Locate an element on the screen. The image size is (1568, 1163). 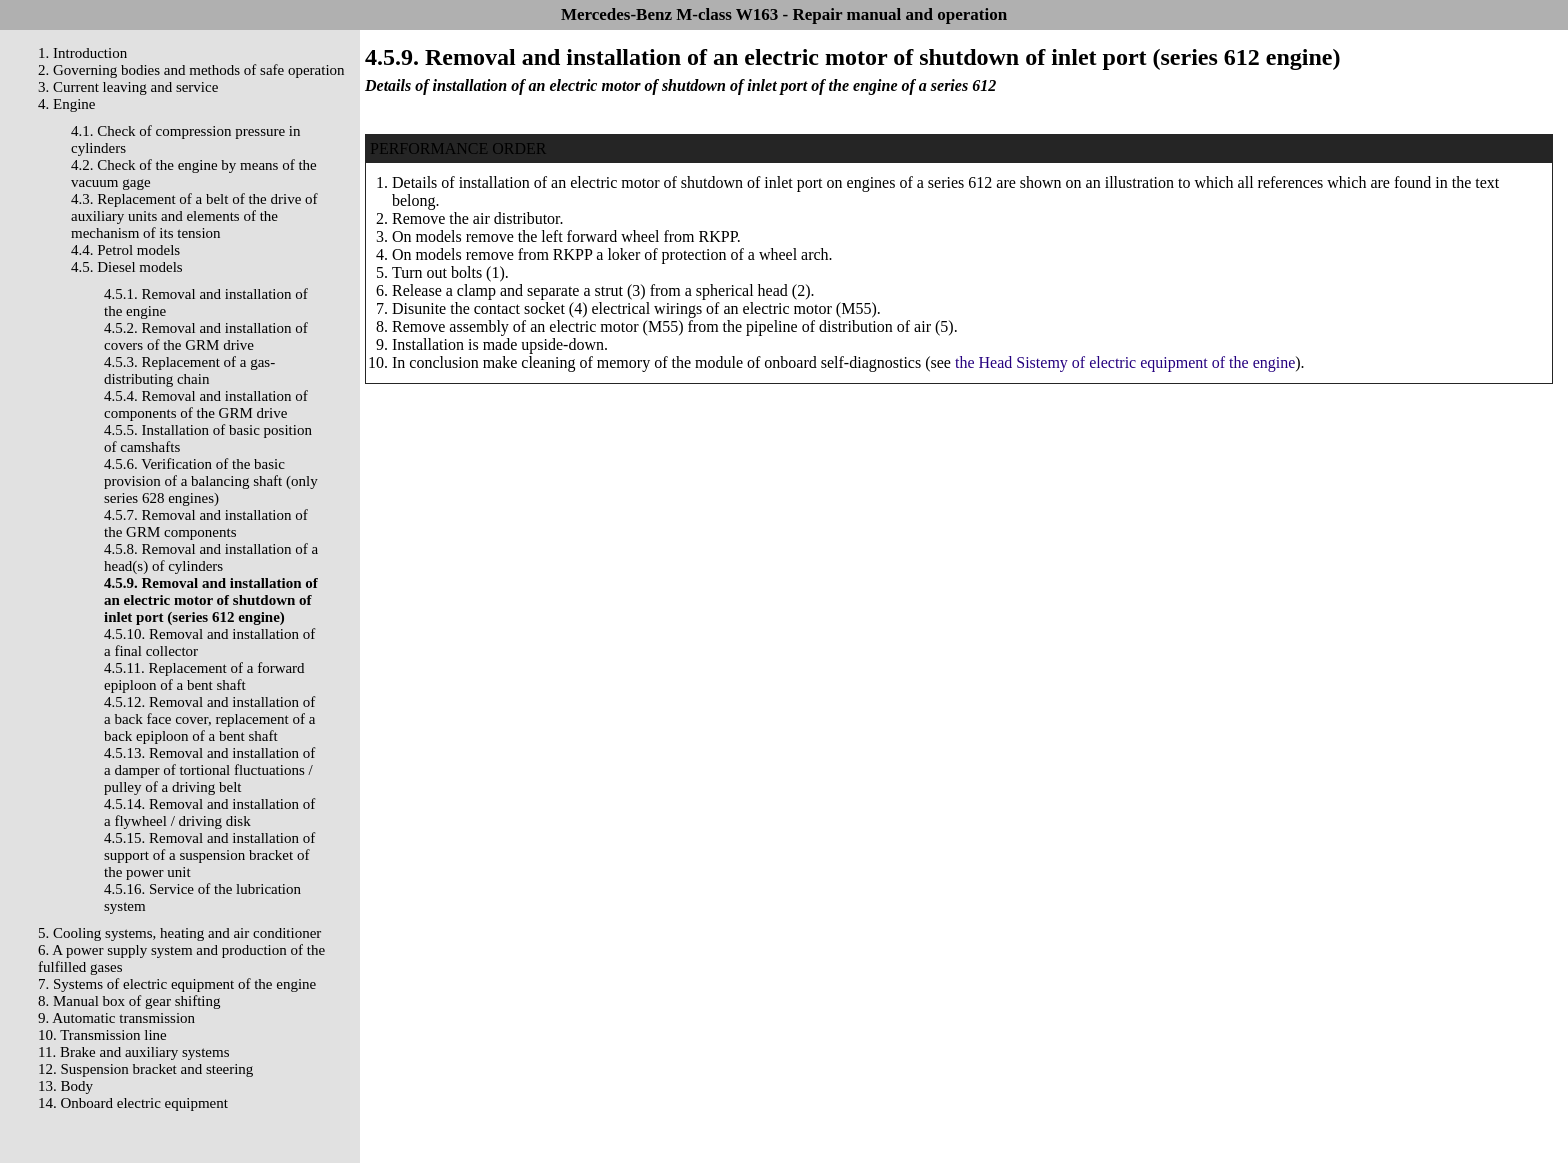
7. Systems of electric equipment of the engine is located at coordinates (177, 984).